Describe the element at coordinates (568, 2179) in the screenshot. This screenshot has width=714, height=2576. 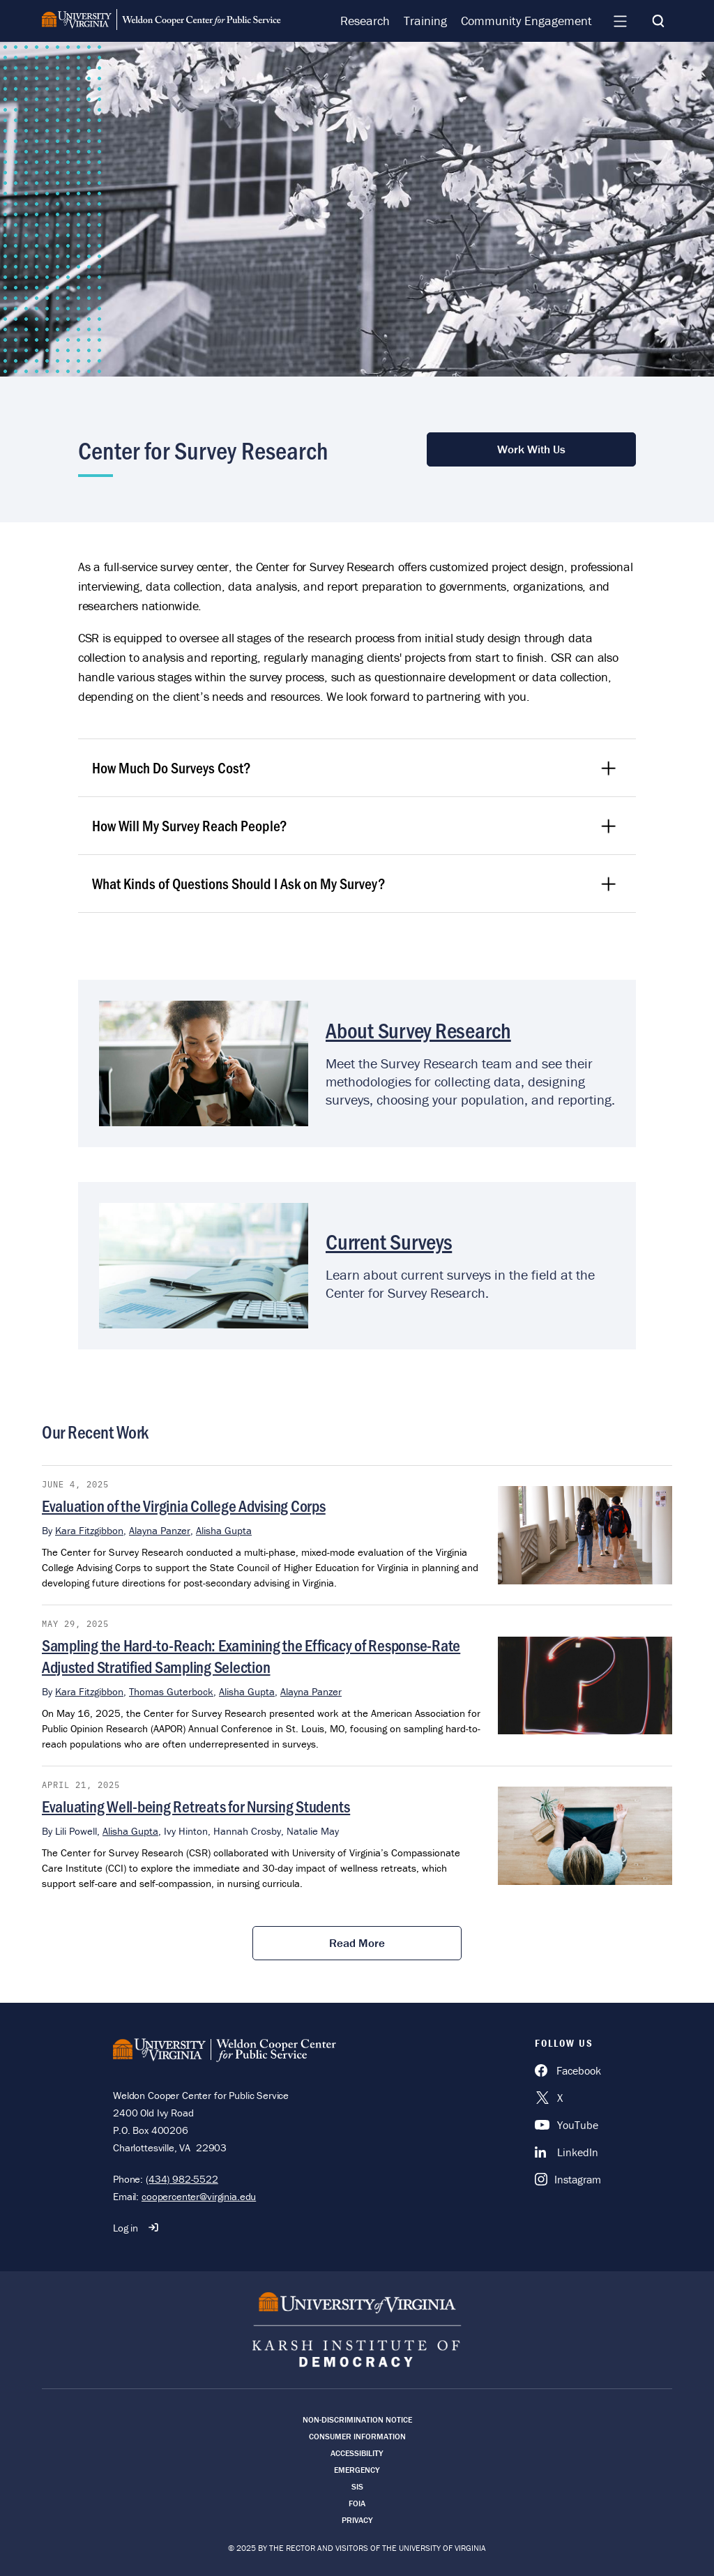
I see `[Instagram]` at that location.